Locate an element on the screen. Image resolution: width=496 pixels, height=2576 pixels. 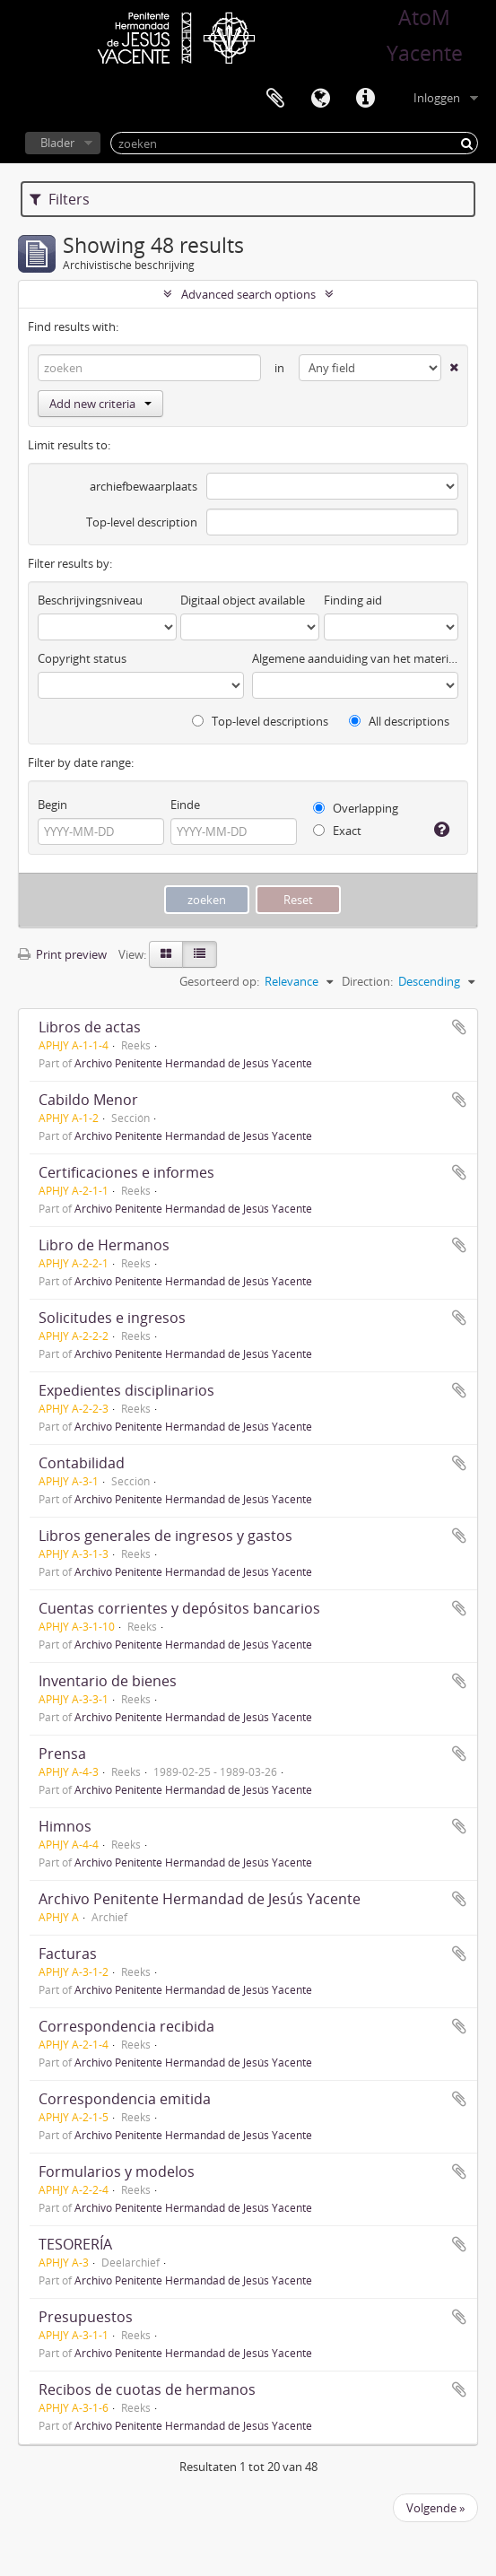
Quick links is located at coordinates (365, 98).